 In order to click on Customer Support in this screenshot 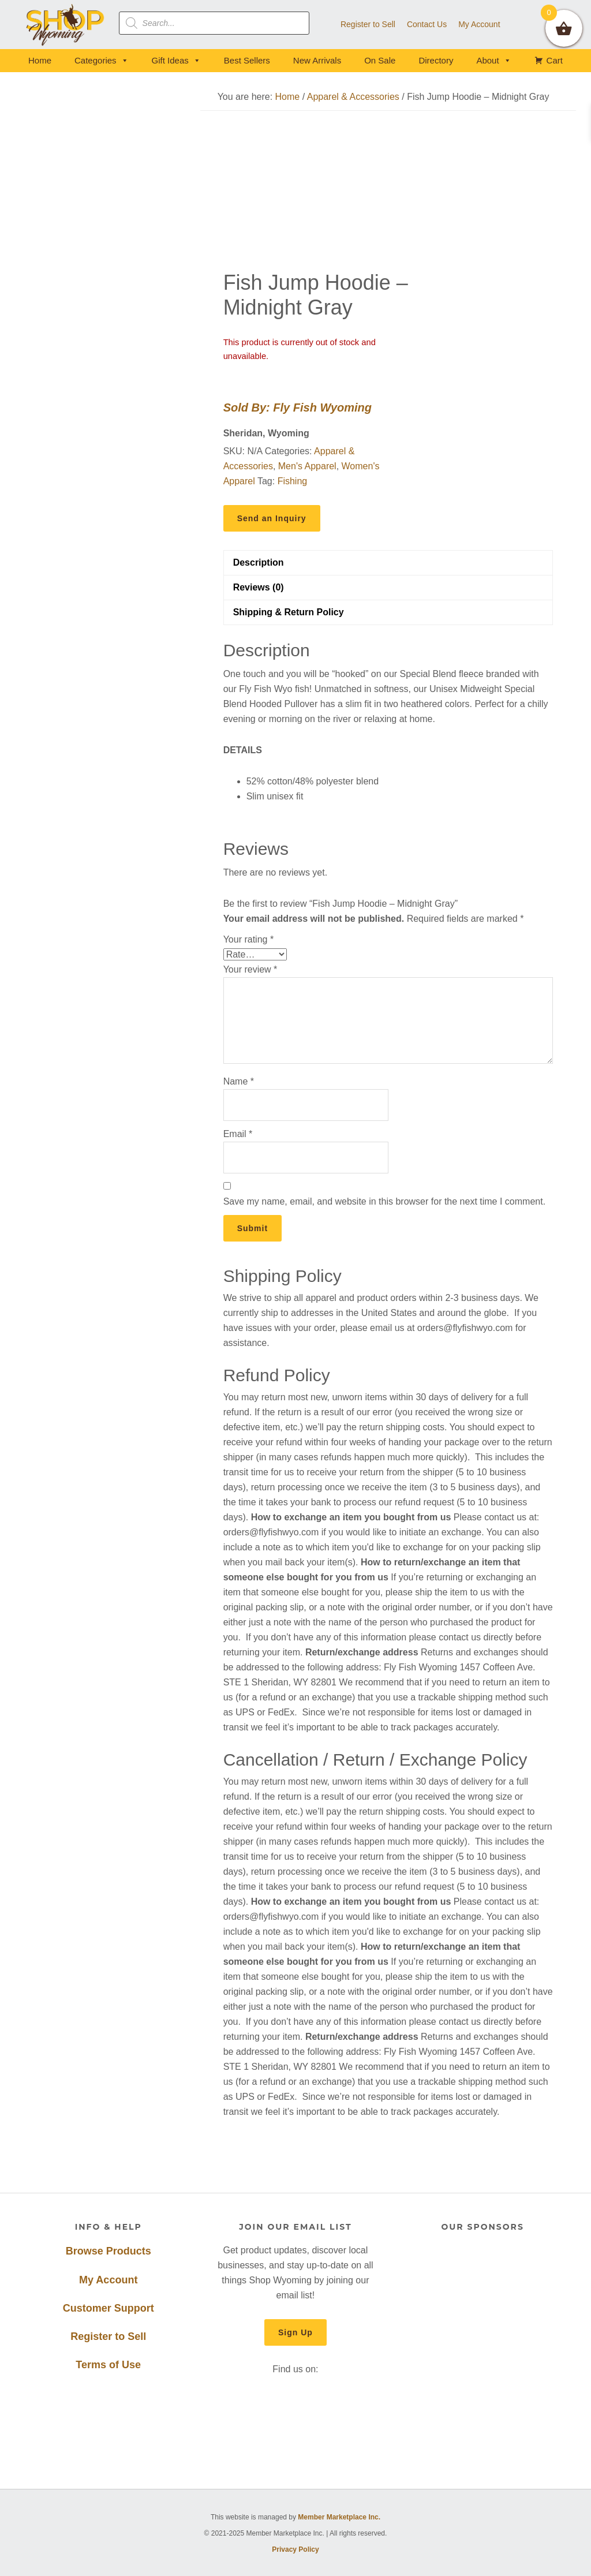, I will do `click(108, 2308)`.